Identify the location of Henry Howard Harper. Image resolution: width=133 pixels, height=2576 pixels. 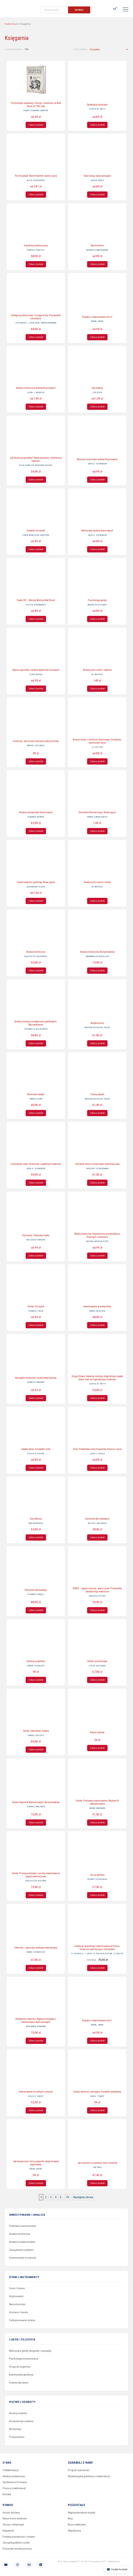
(36, 110).